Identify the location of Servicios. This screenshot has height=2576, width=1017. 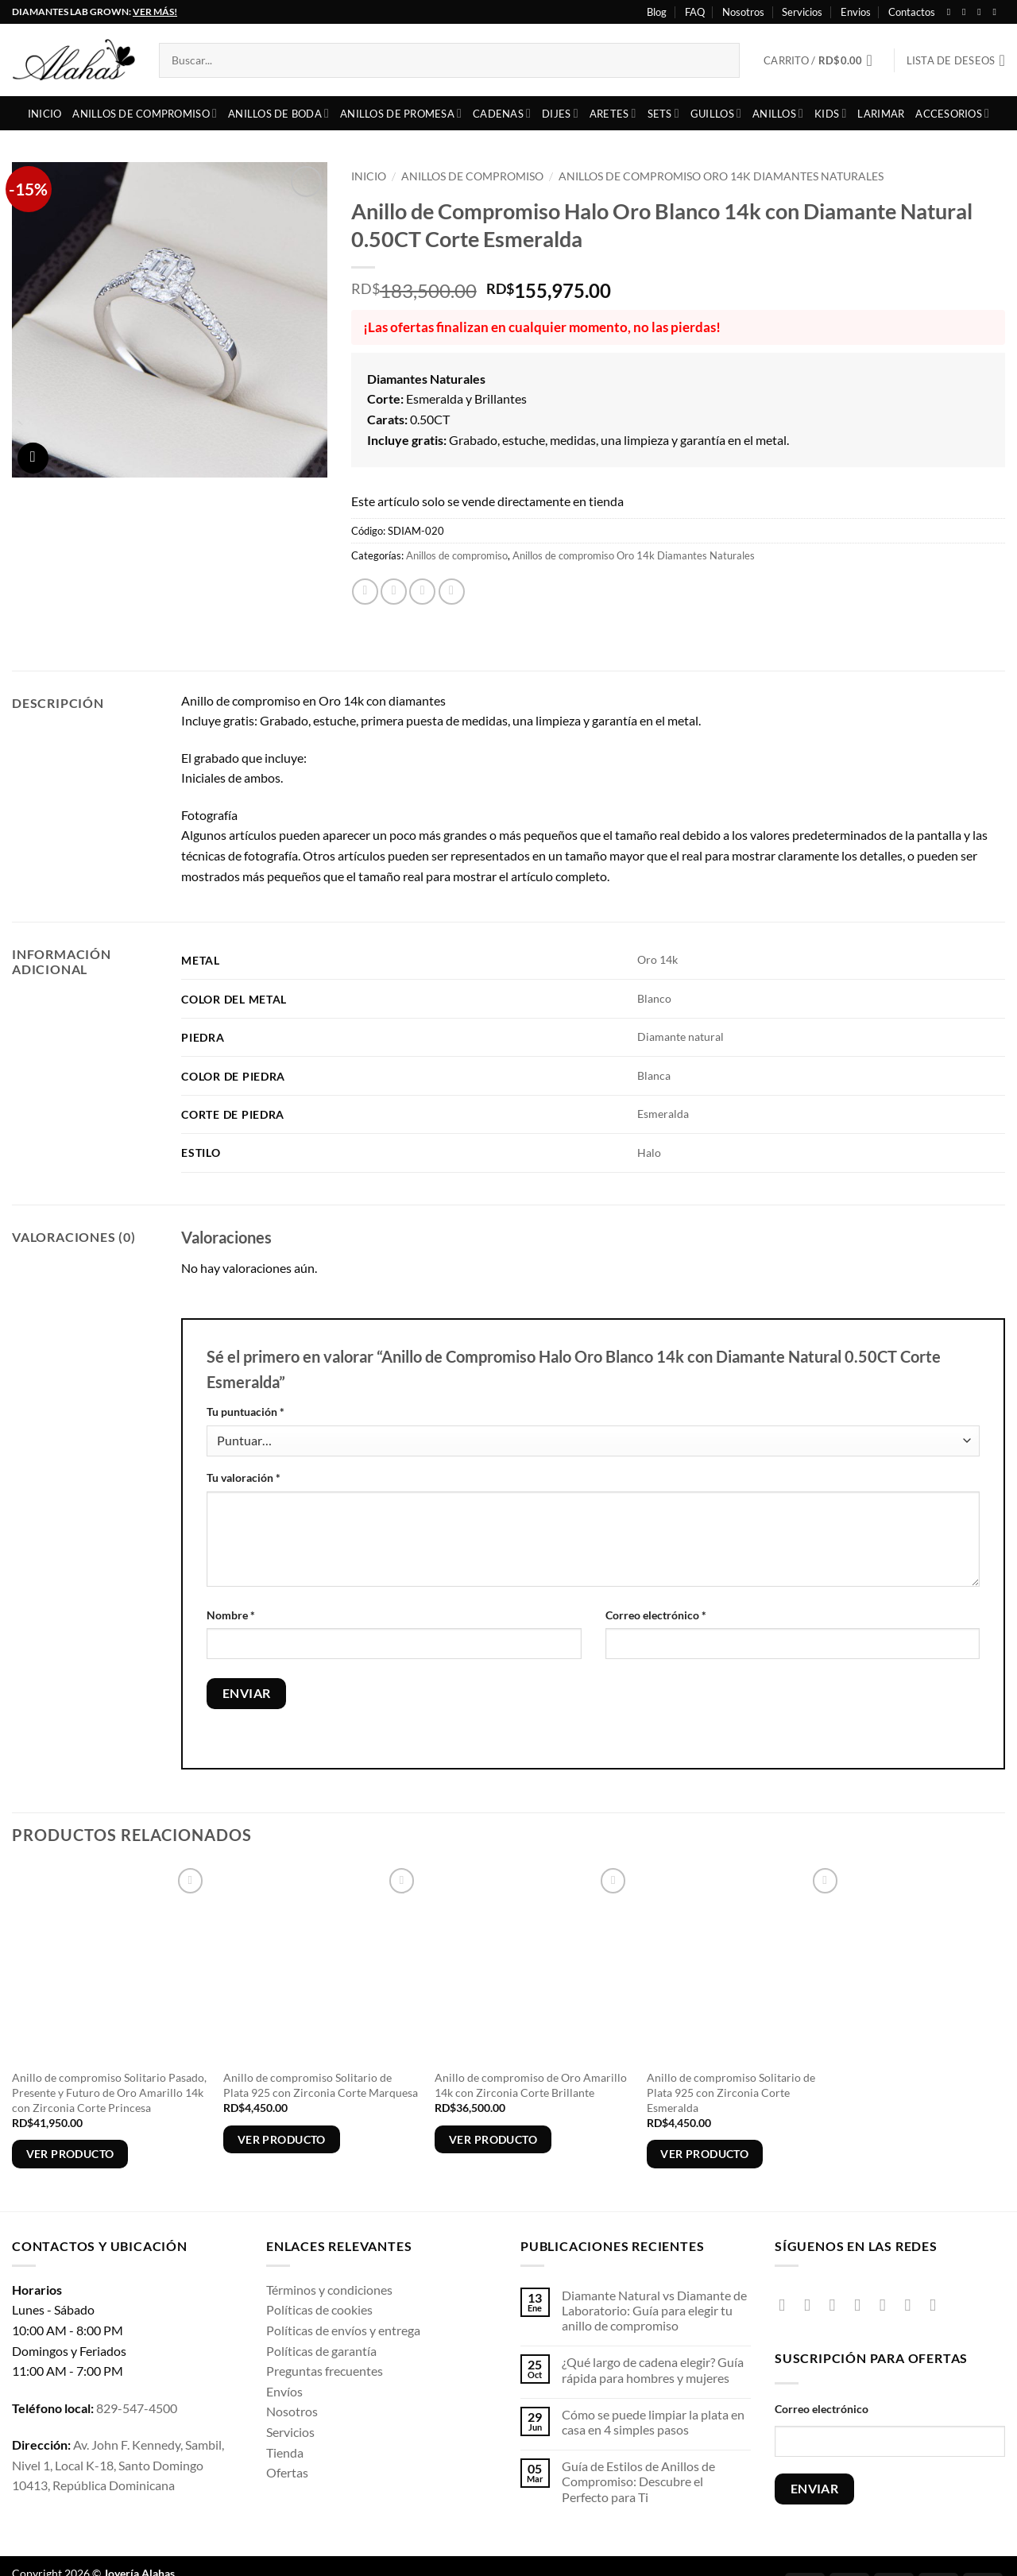
(802, 12).